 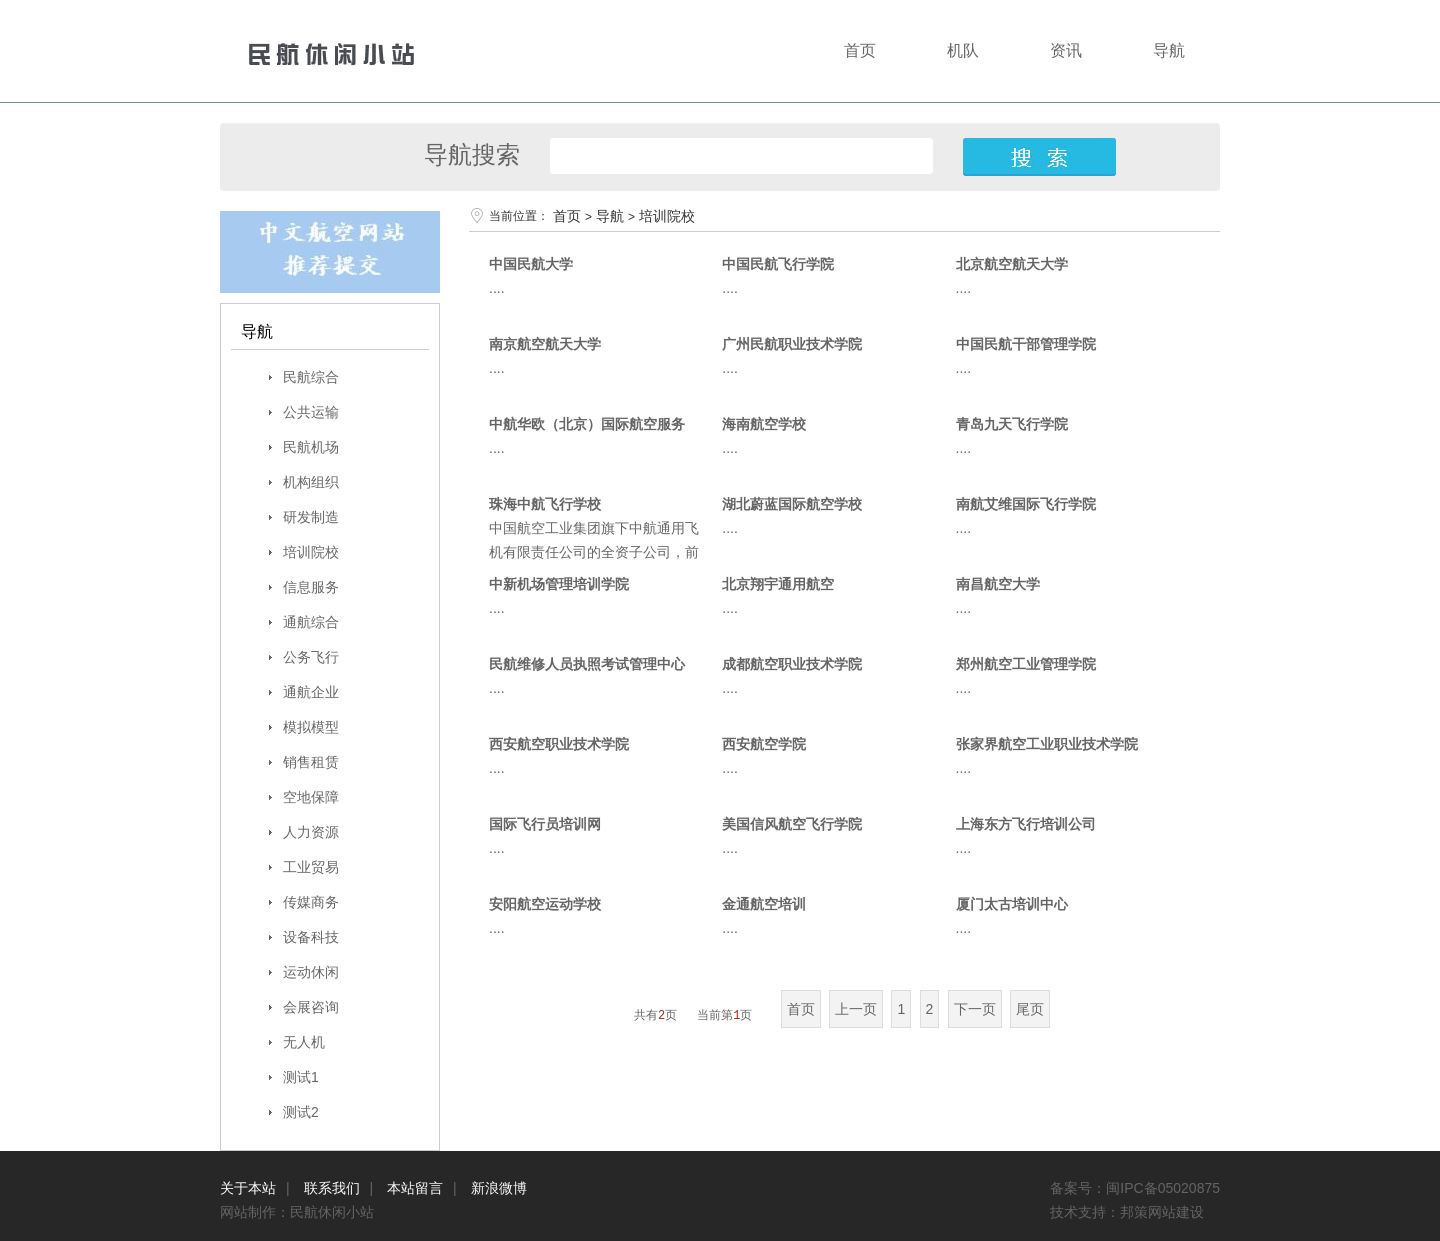 I want to click on 西安航空职业技术学院, so click(x=559, y=744).